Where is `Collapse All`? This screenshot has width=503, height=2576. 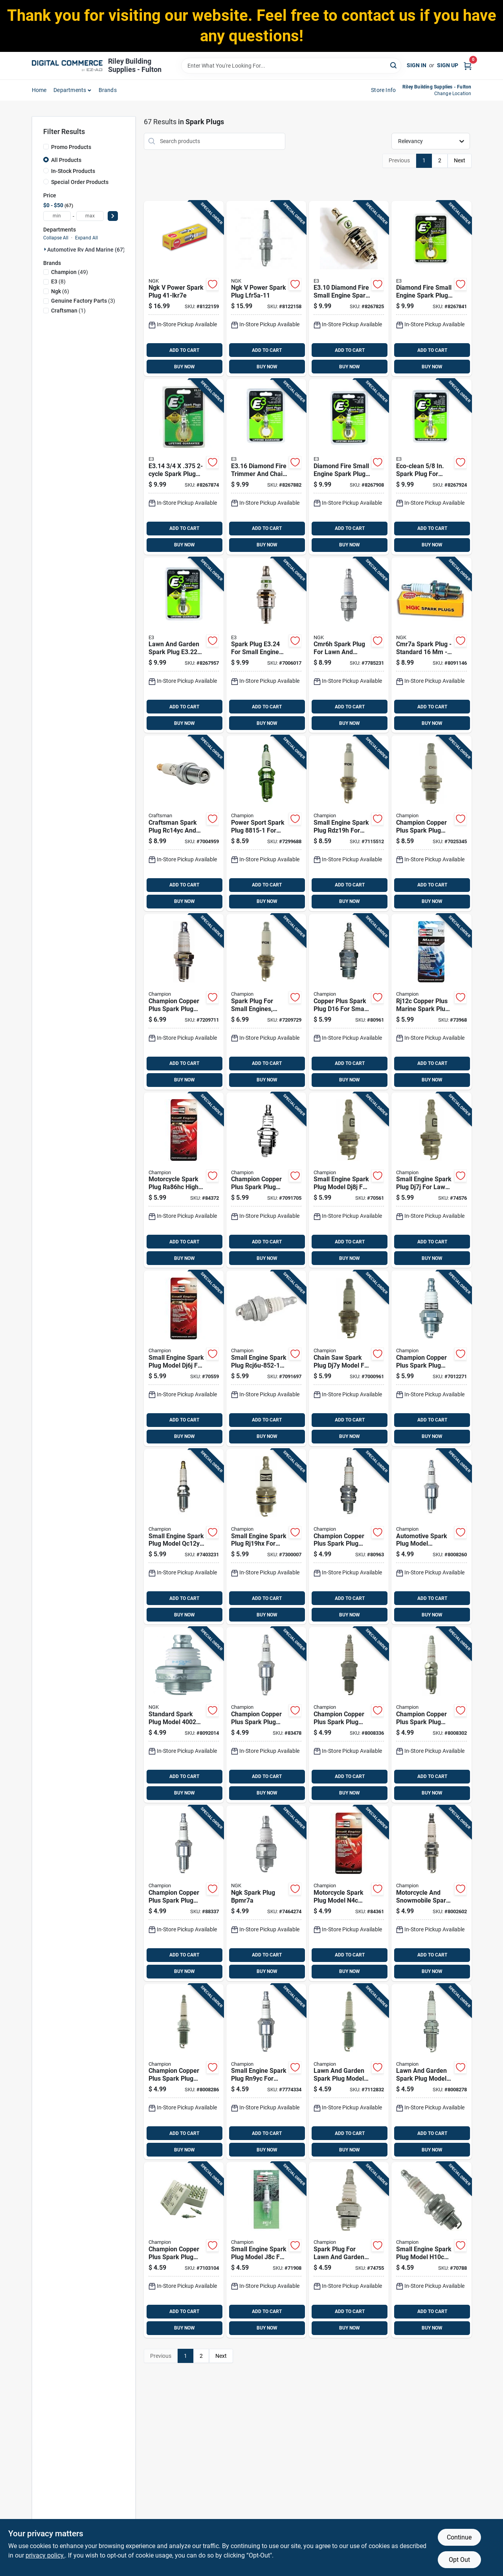
Collapse All is located at coordinates (55, 238).